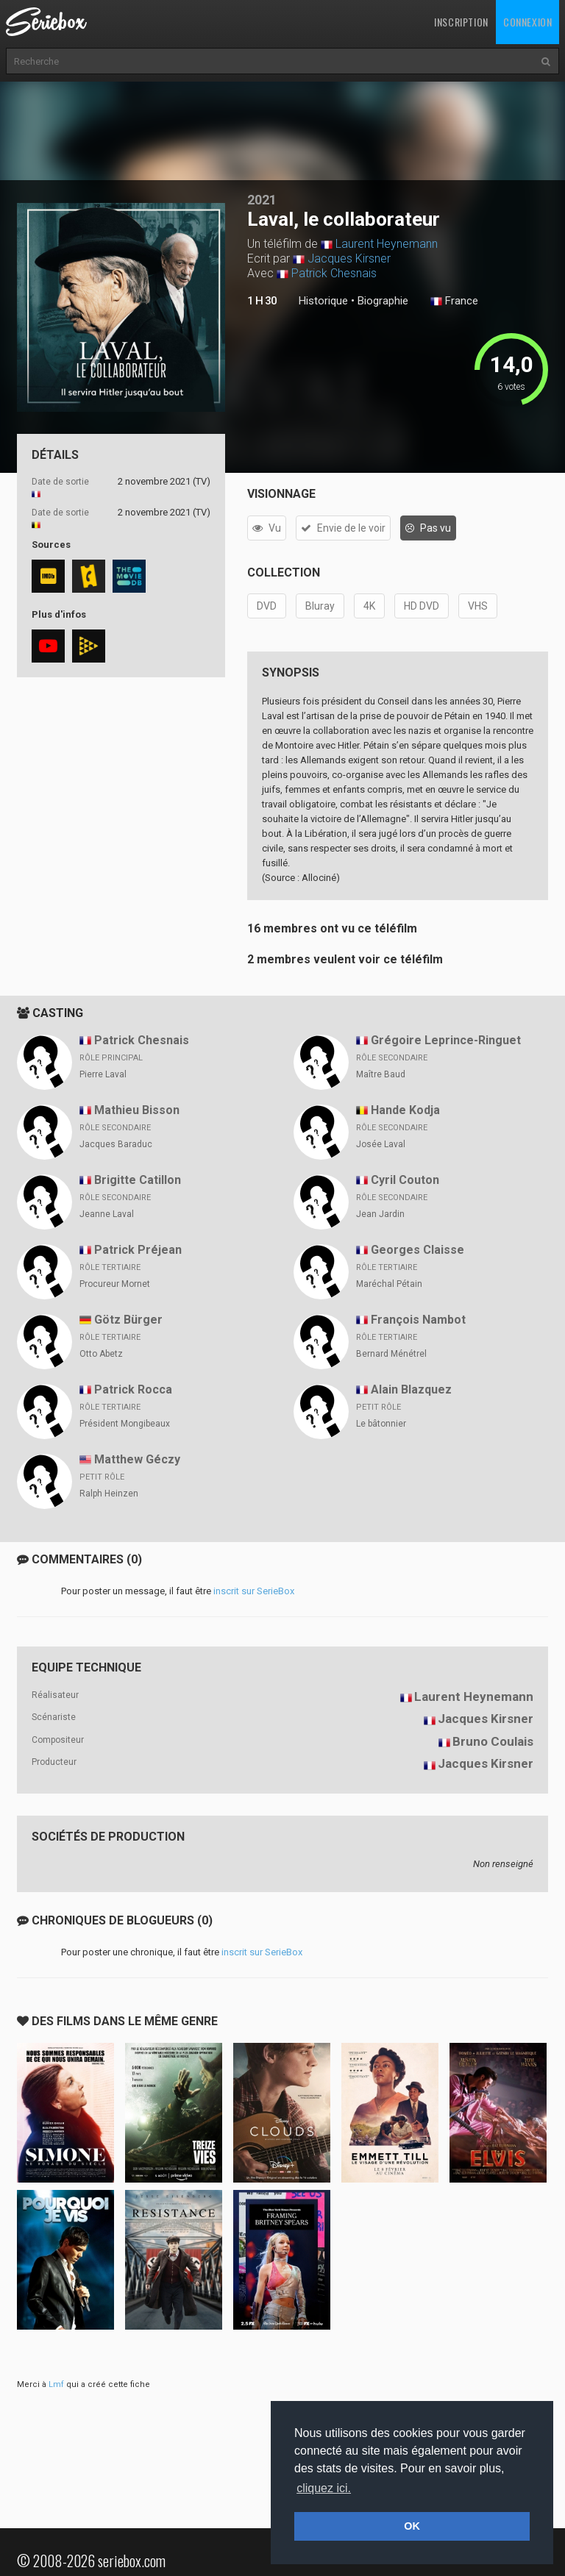  What do you see at coordinates (389, 1284) in the screenshot?
I see `Maréchal Pétain` at bounding box center [389, 1284].